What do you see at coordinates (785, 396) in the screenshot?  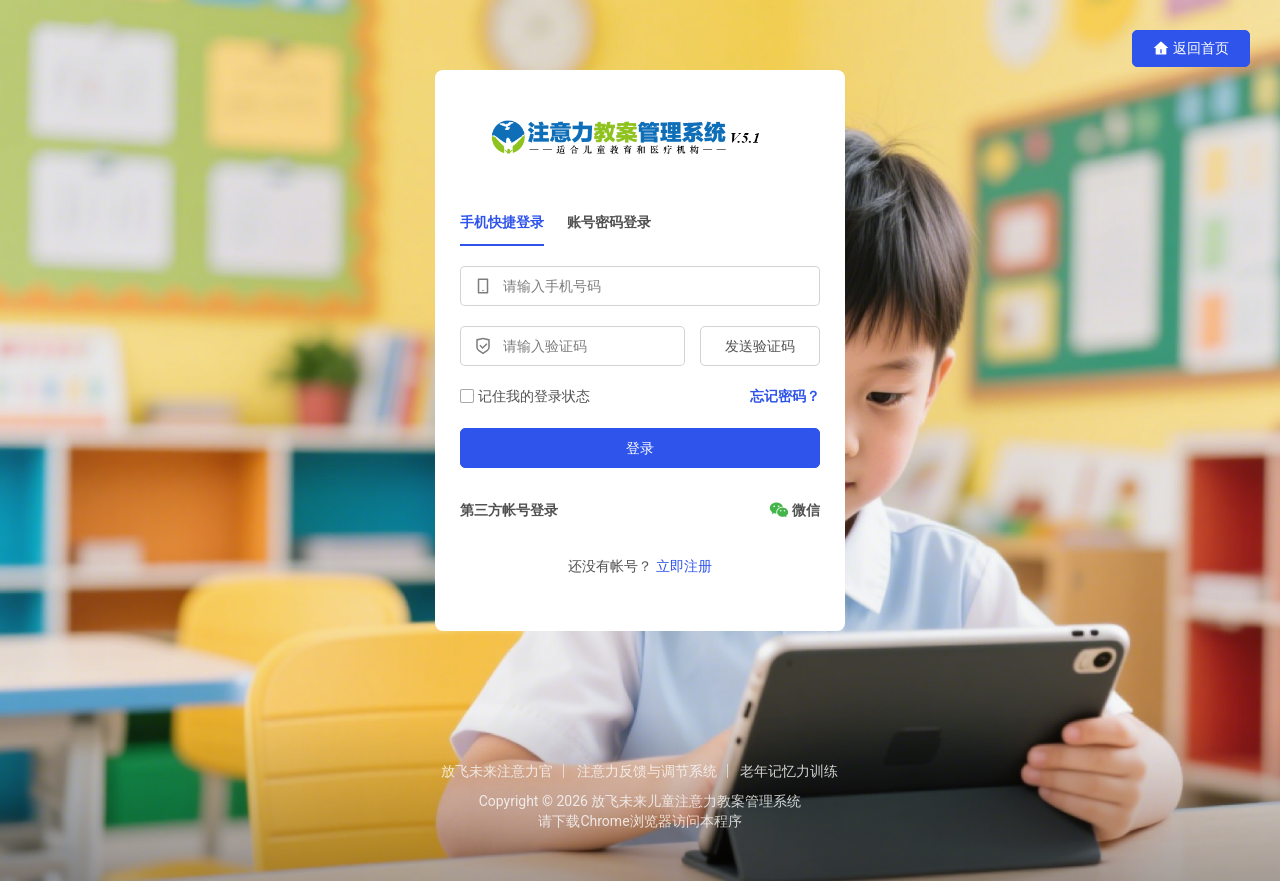 I see `忘记密码？` at bounding box center [785, 396].